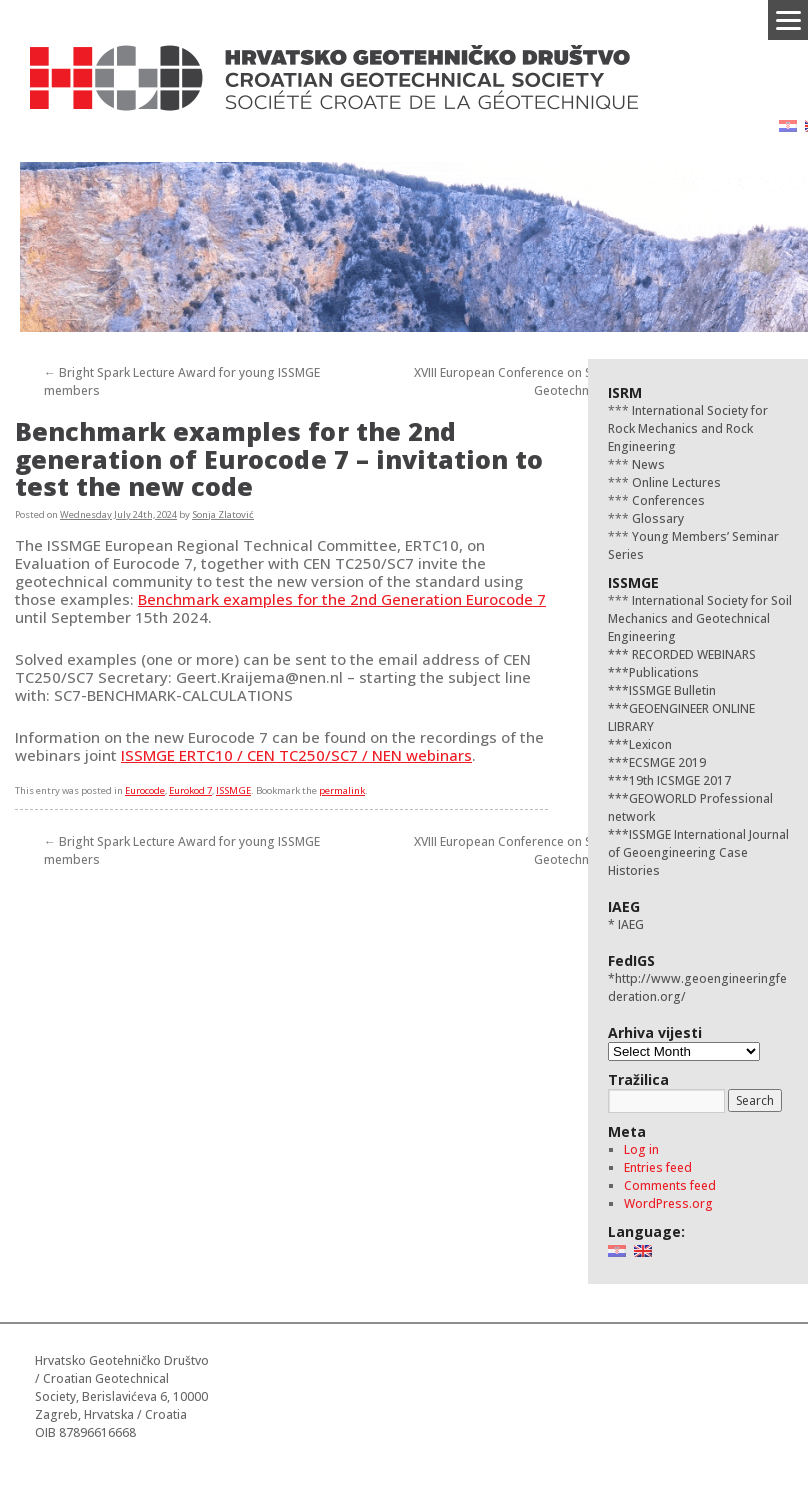 Image resolution: width=808 pixels, height=1490 pixels. Describe the element at coordinates (667, 762) in the screenshot. I see `ECSMGE 2019` at that location.